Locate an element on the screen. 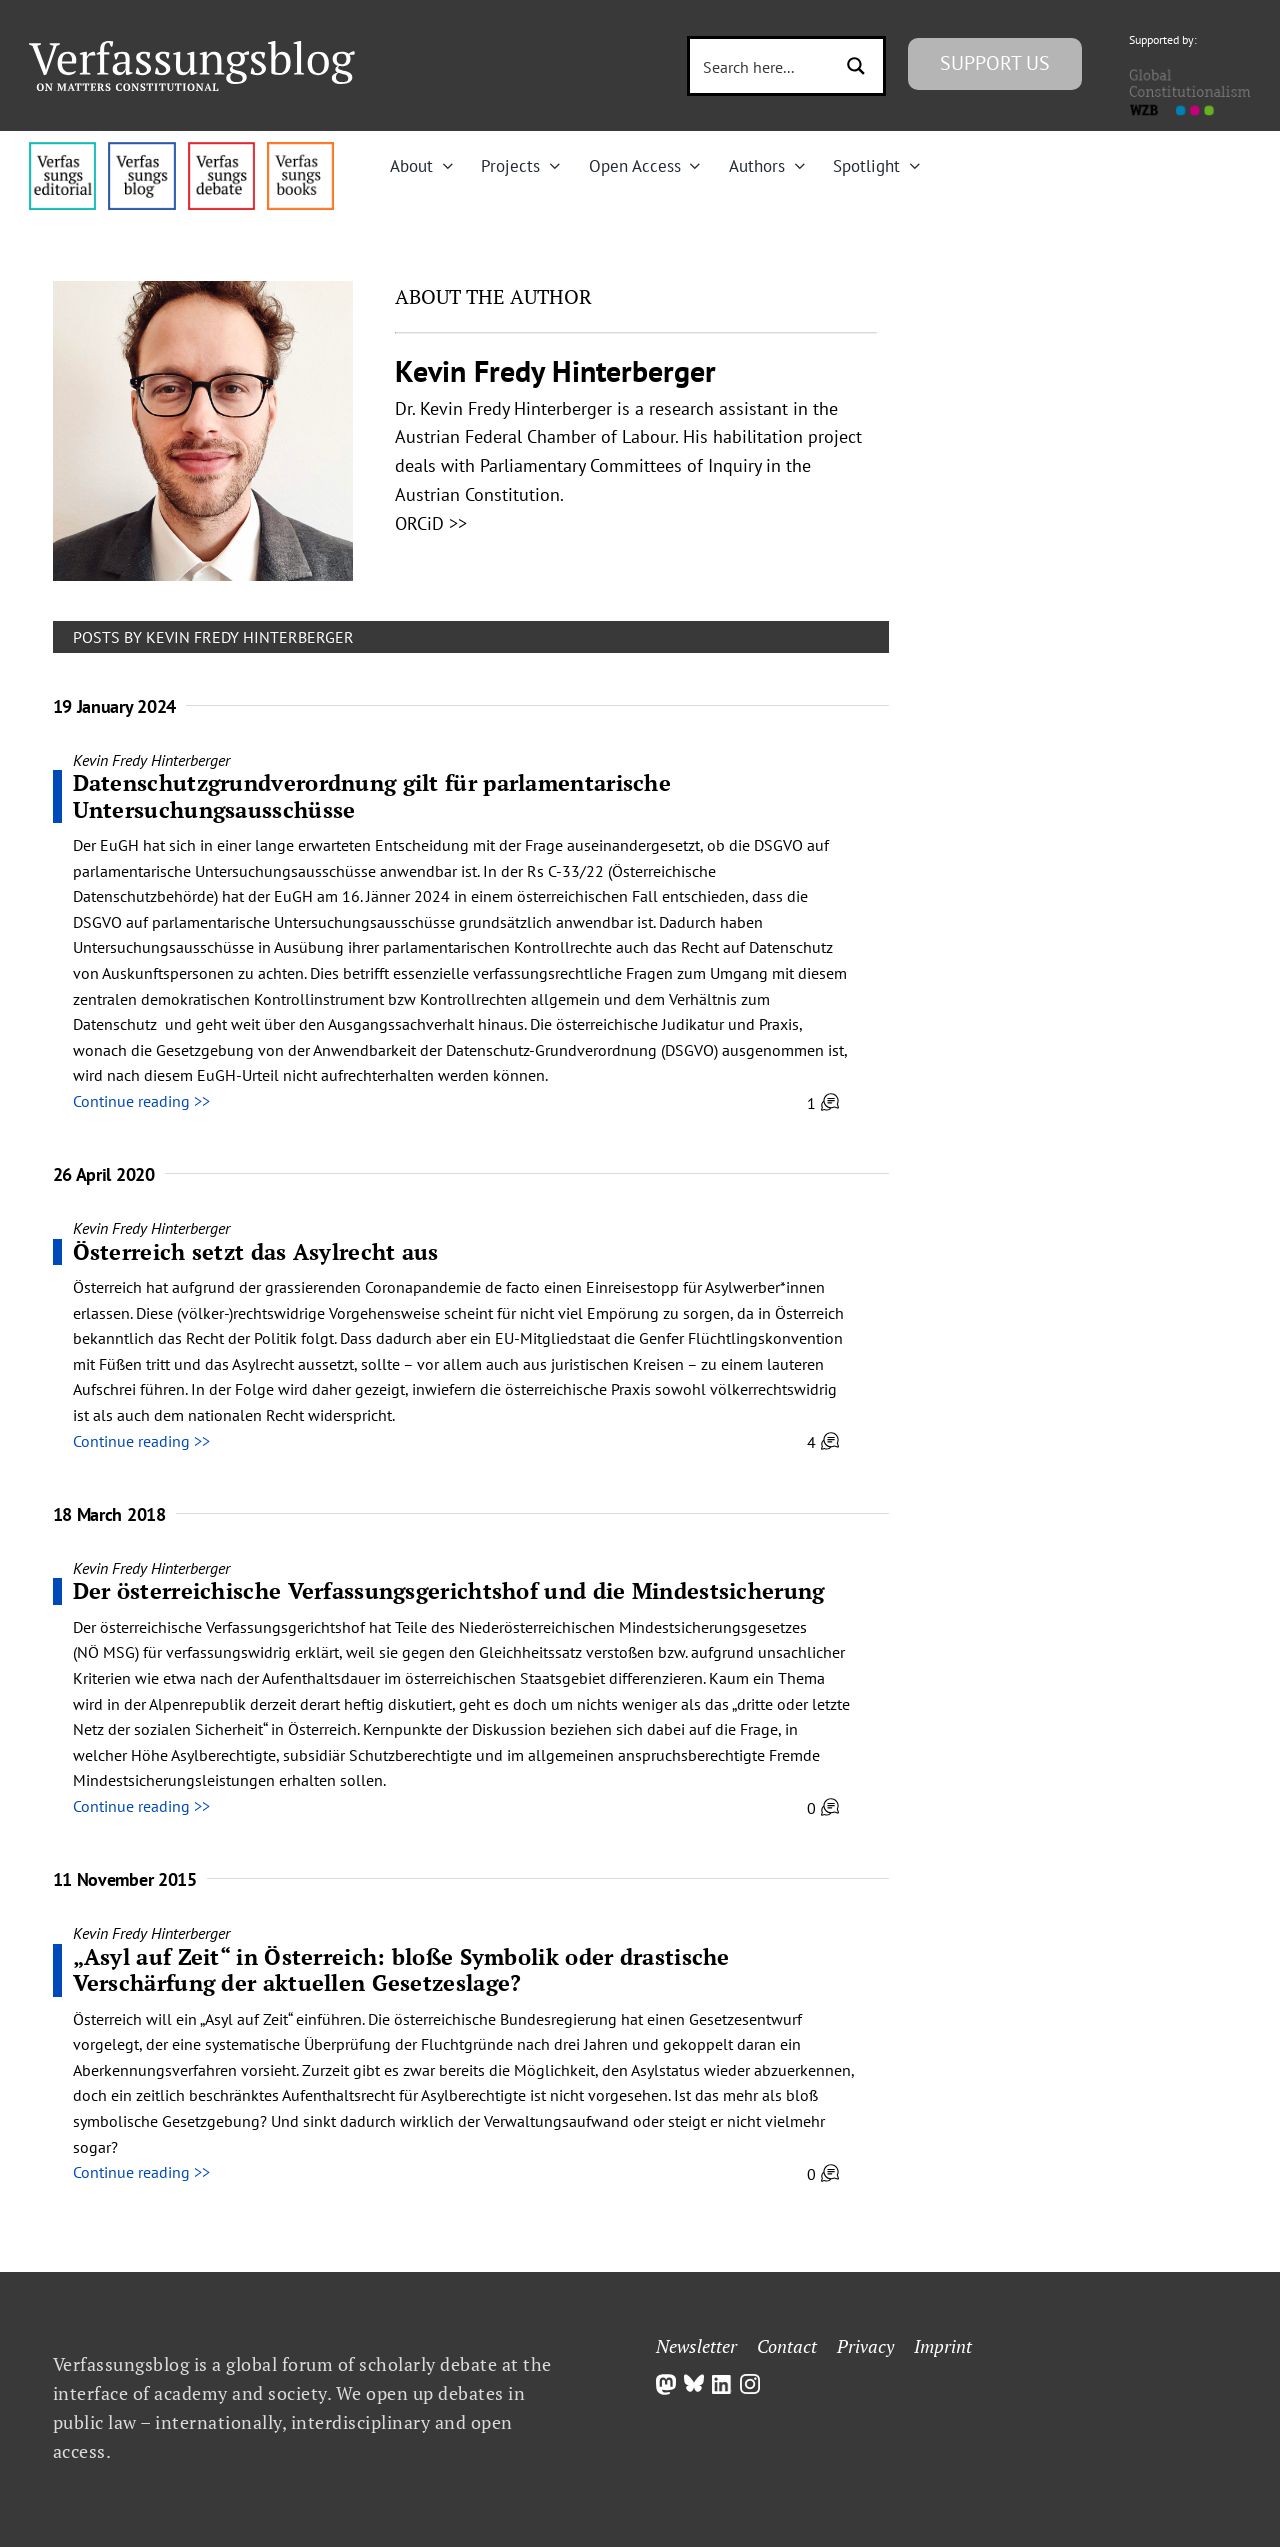  [menu2_alt1_b] is located at coordinates (221, 150).